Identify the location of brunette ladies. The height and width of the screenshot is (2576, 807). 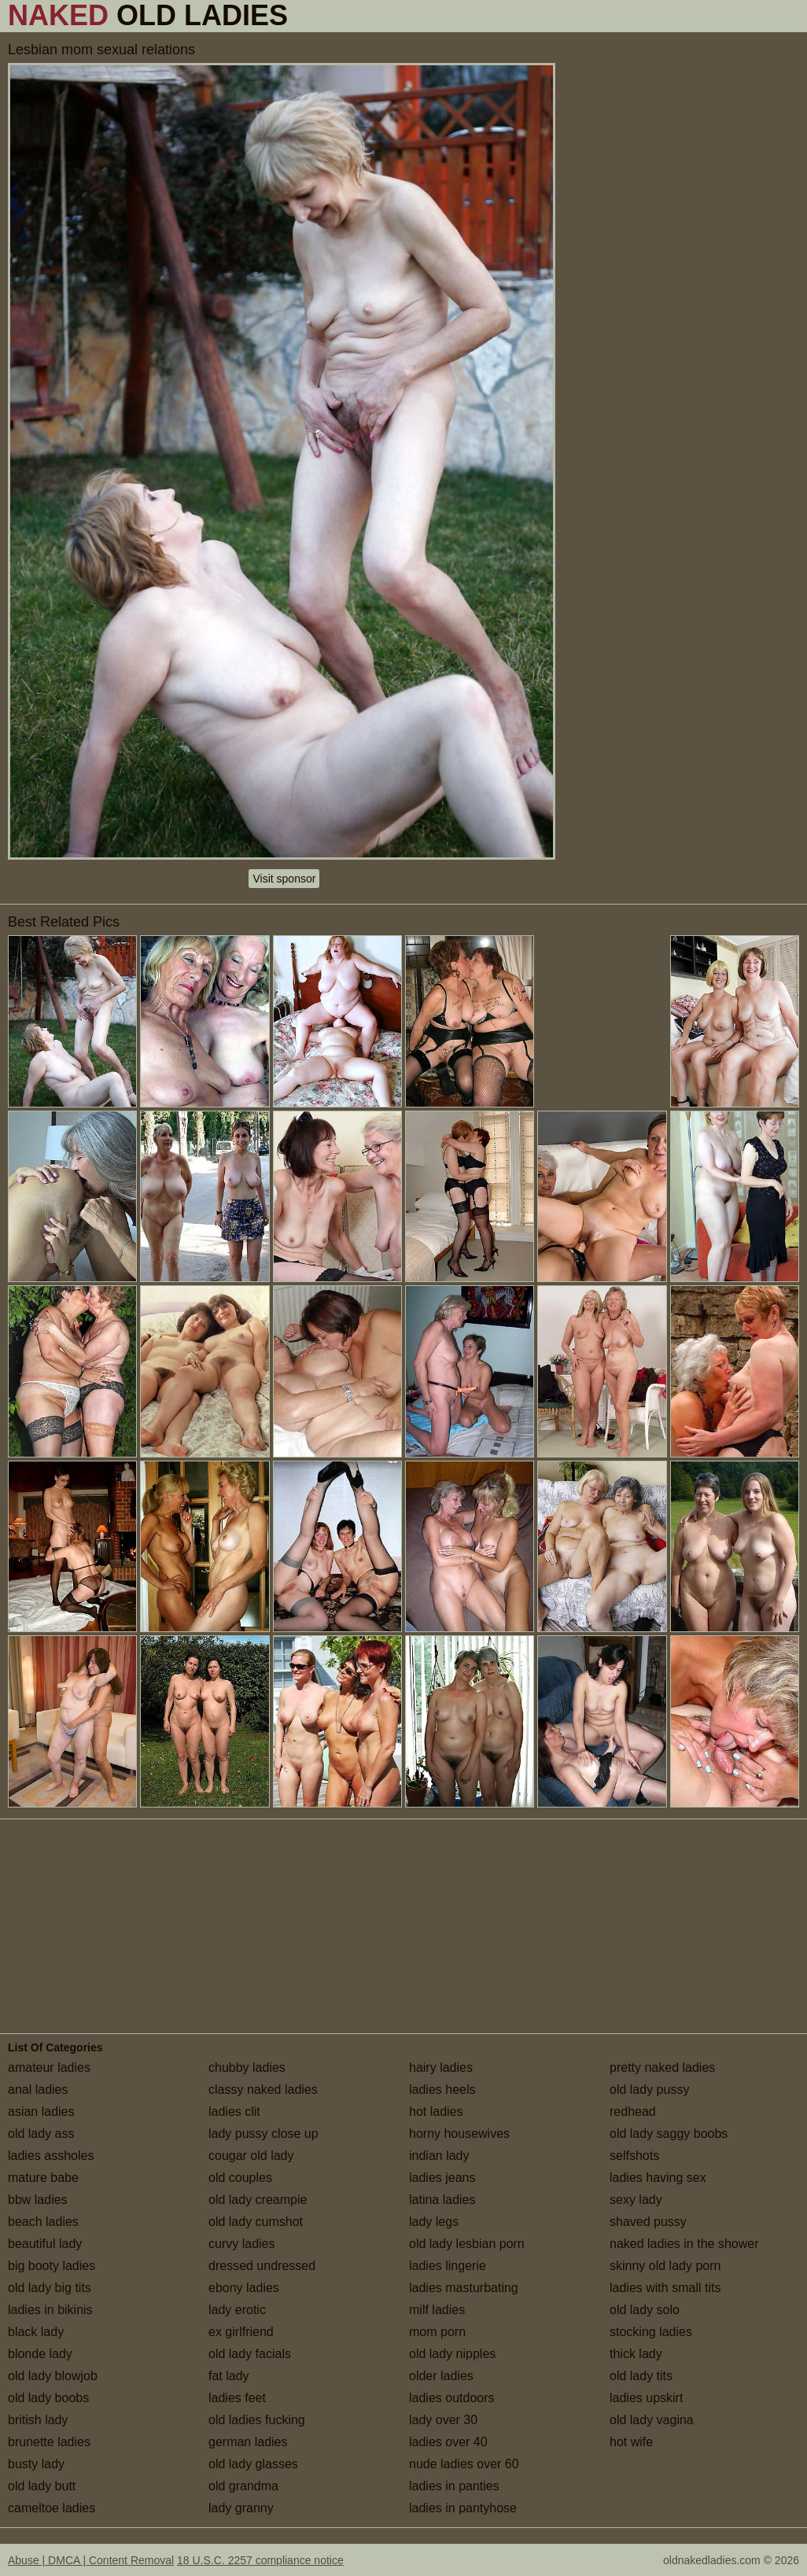
(49, 2442).